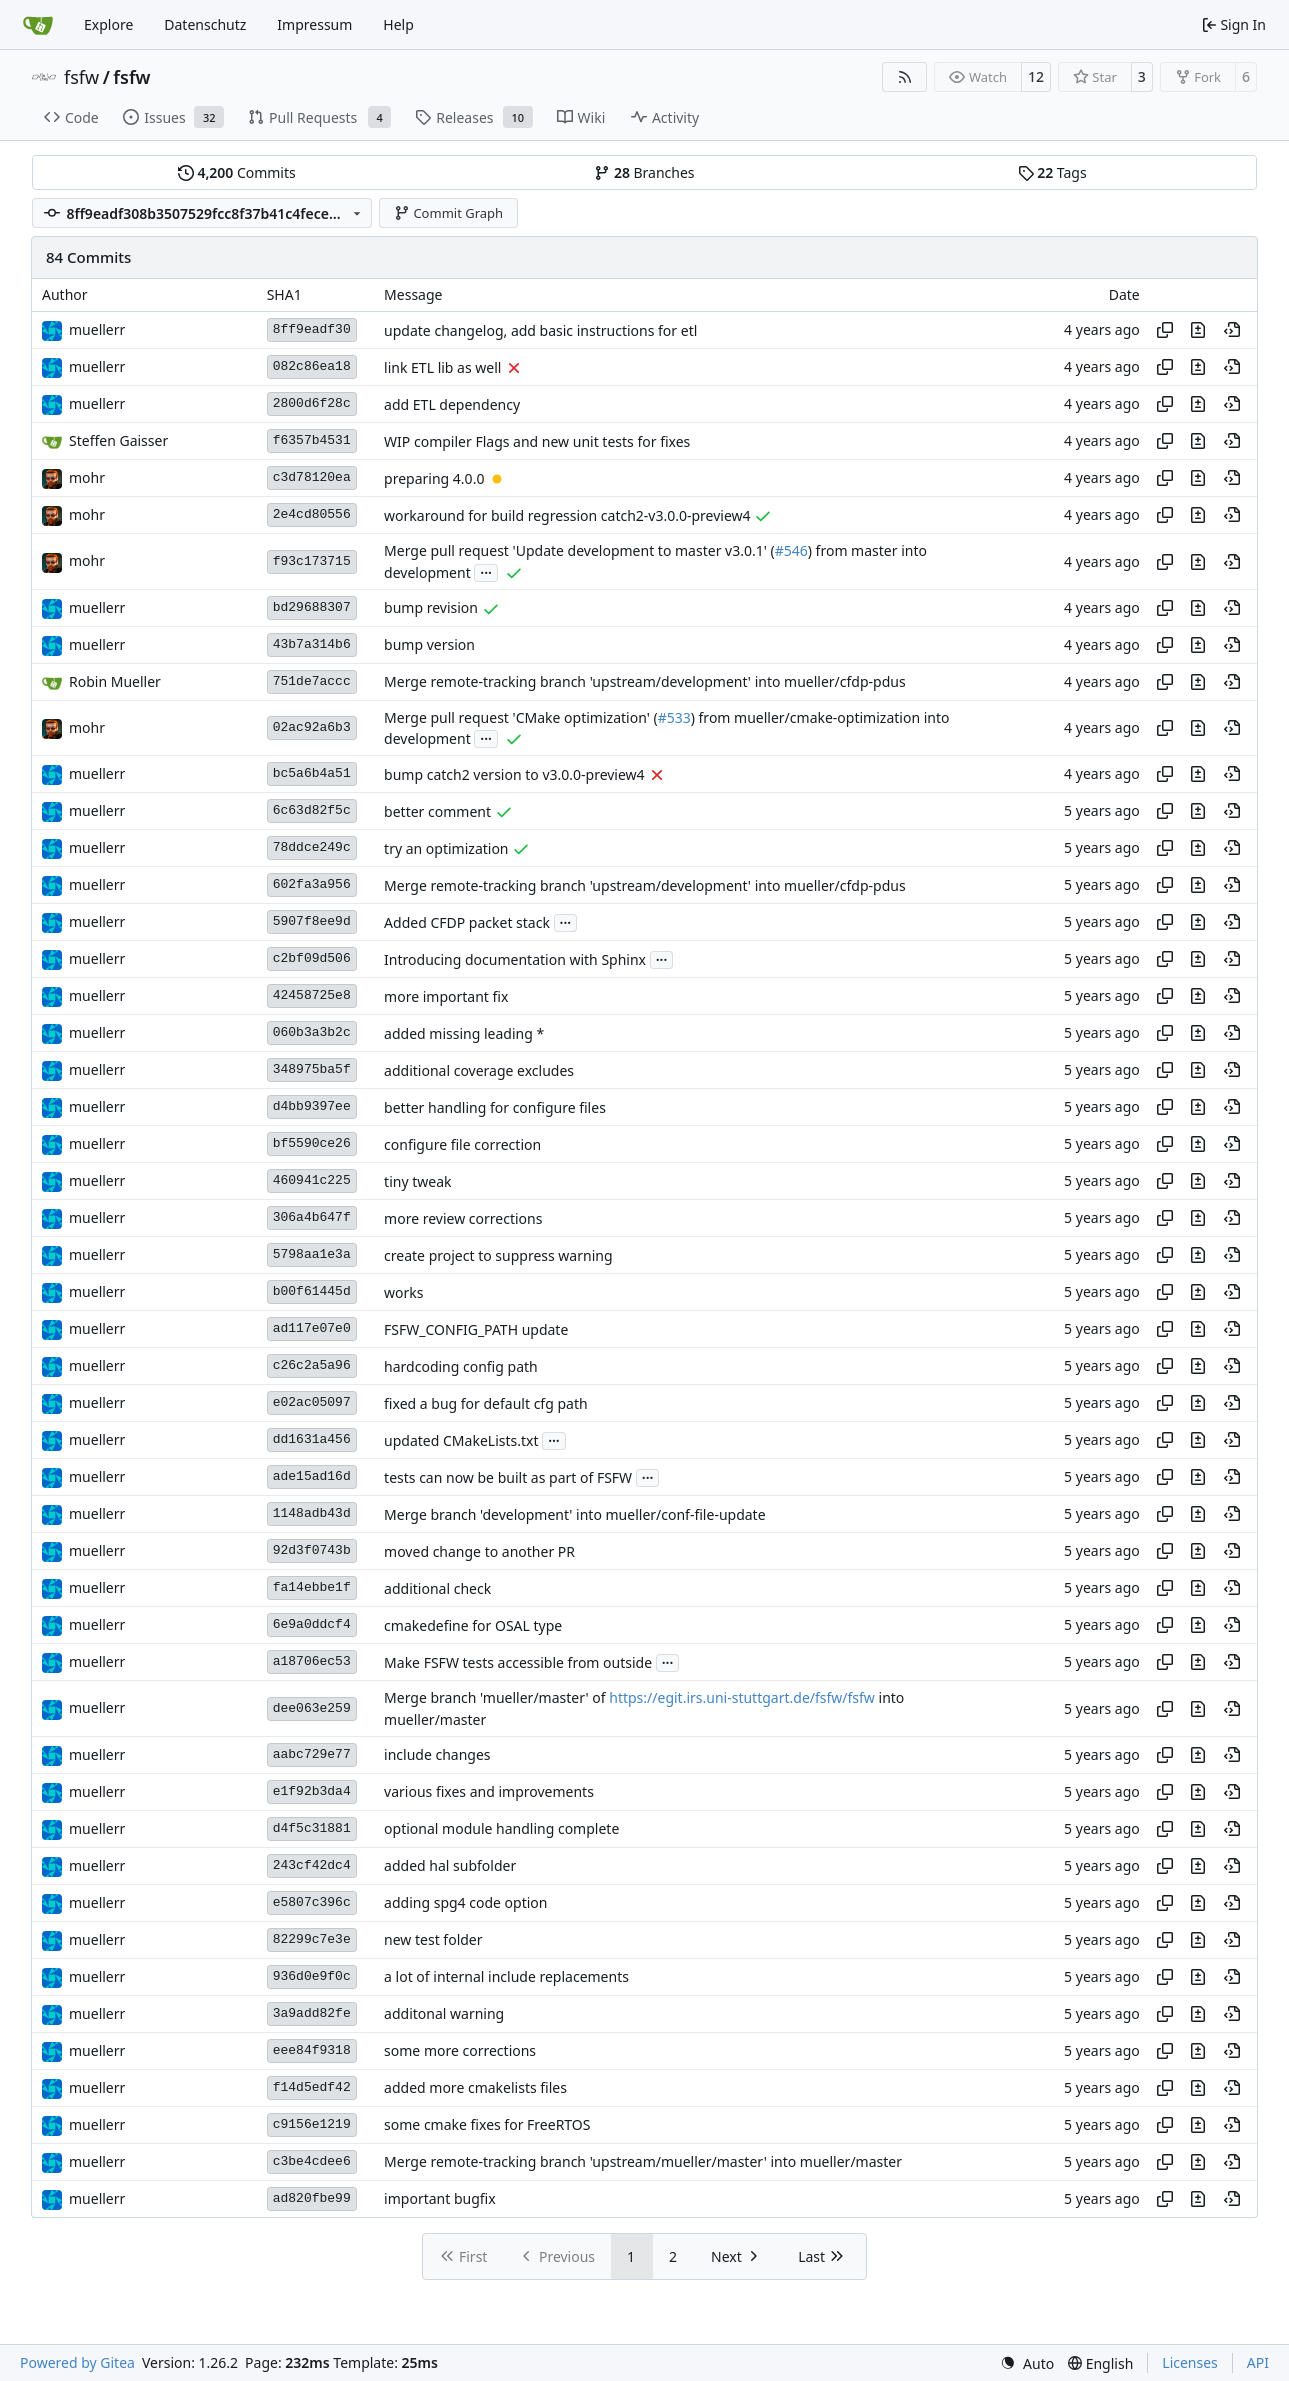 The height and width of the screenshot is (2381, 1289). I want to click on Impressum, so click(314, 24).